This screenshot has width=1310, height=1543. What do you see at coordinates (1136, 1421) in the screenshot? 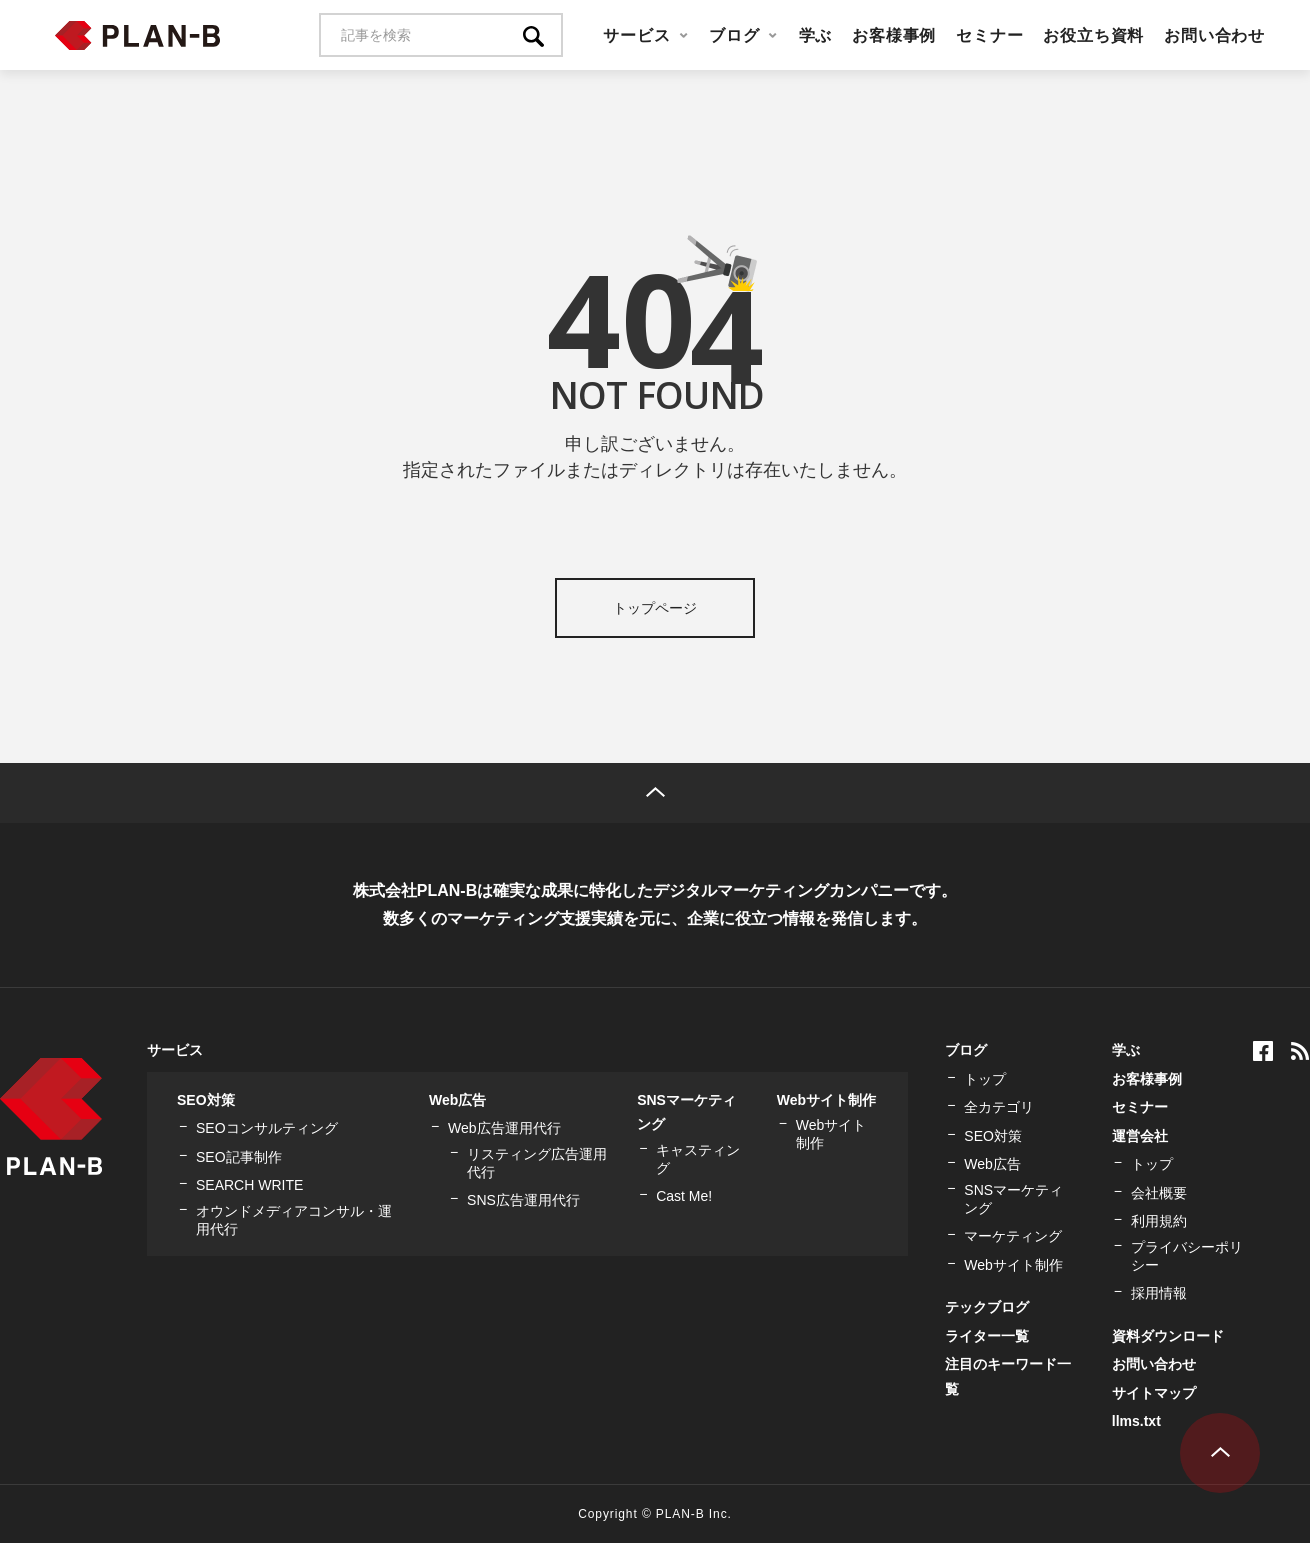
I see `llms.txt` at bounding box center [1136, 1421].